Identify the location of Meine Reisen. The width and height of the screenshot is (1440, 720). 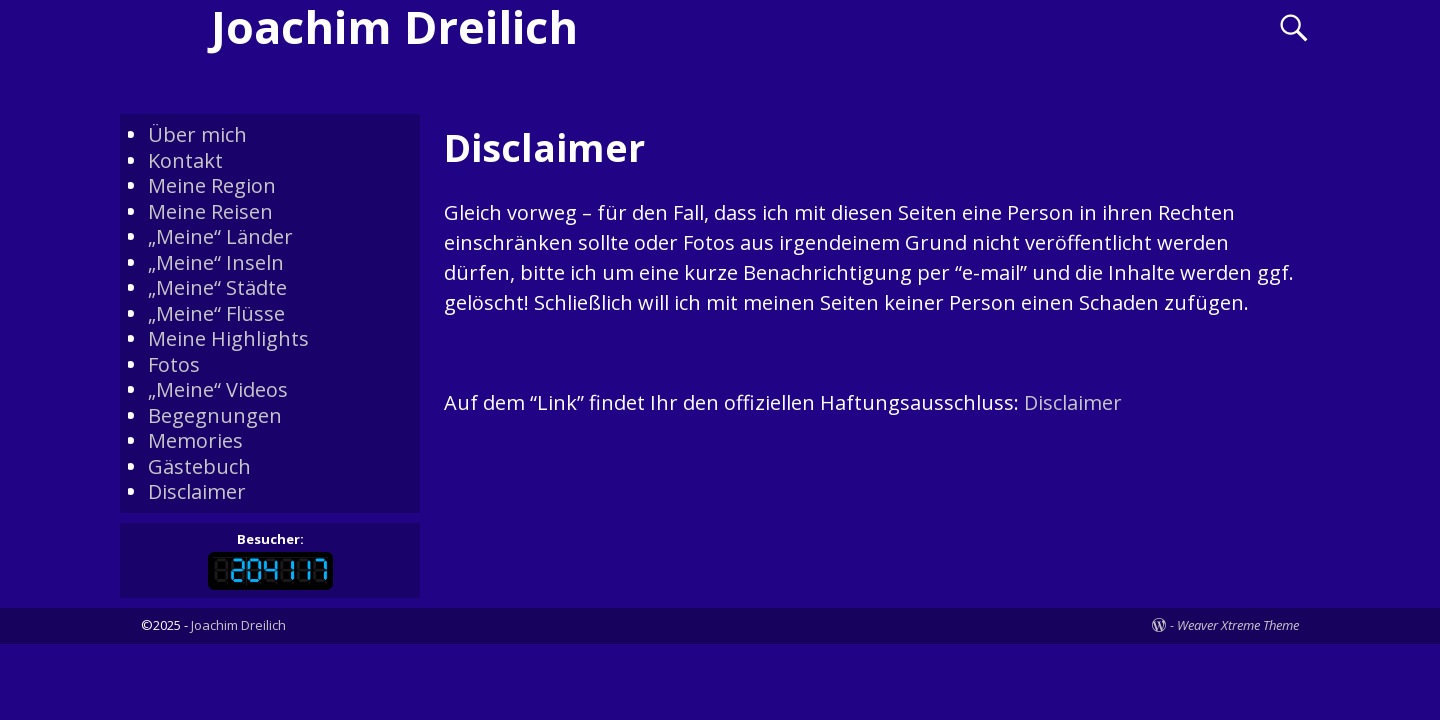
(210, 211).